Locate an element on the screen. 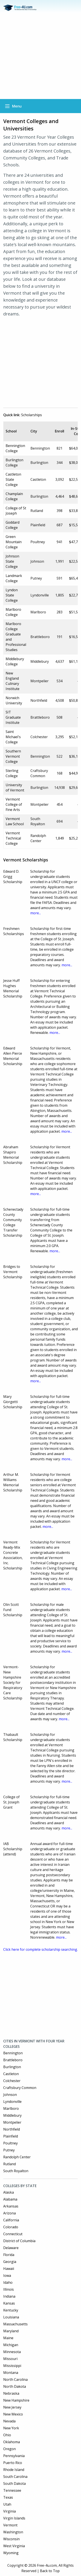  Michigan is located at coordinates (10, 2344).